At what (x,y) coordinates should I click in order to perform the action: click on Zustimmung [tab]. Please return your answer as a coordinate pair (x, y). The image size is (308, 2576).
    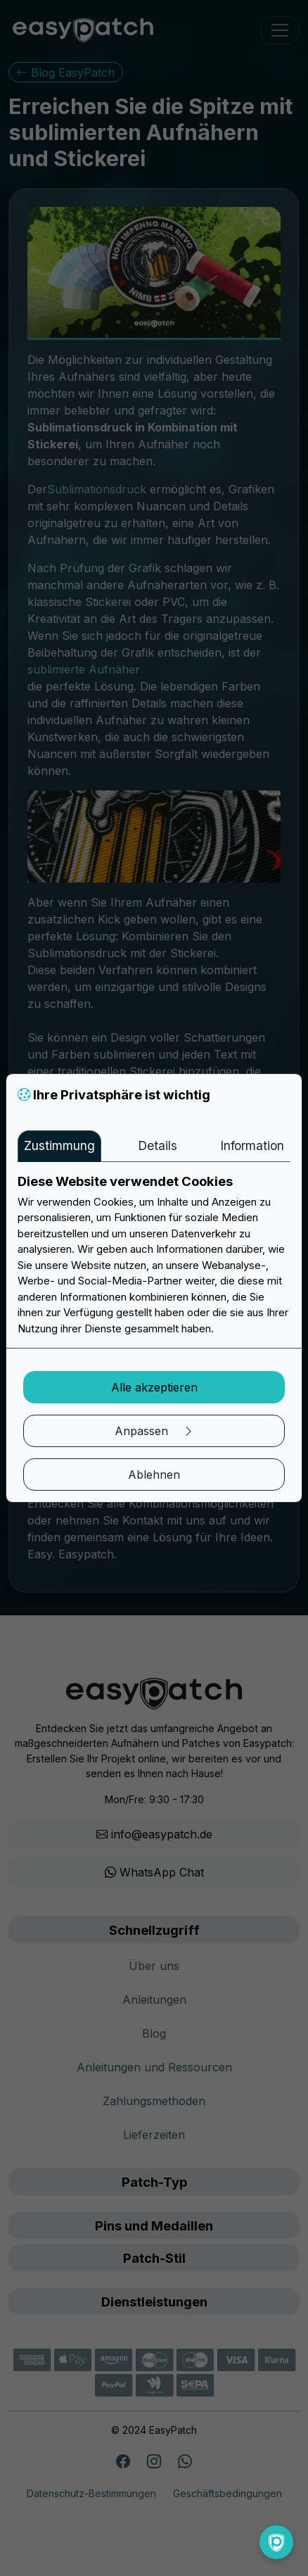
    Looking at the image, I should click on (59, 1145).